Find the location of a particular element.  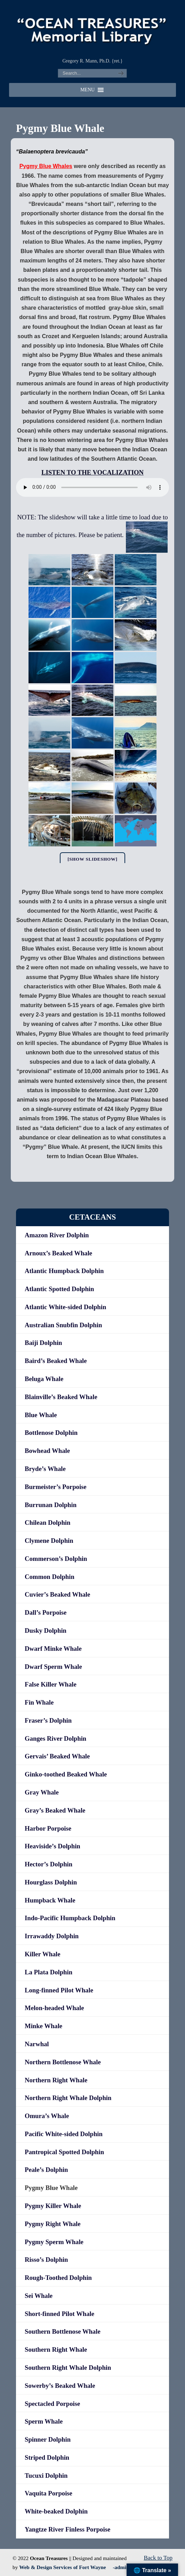

Hourglass Dolphin is located at coordinates (51, 1882).